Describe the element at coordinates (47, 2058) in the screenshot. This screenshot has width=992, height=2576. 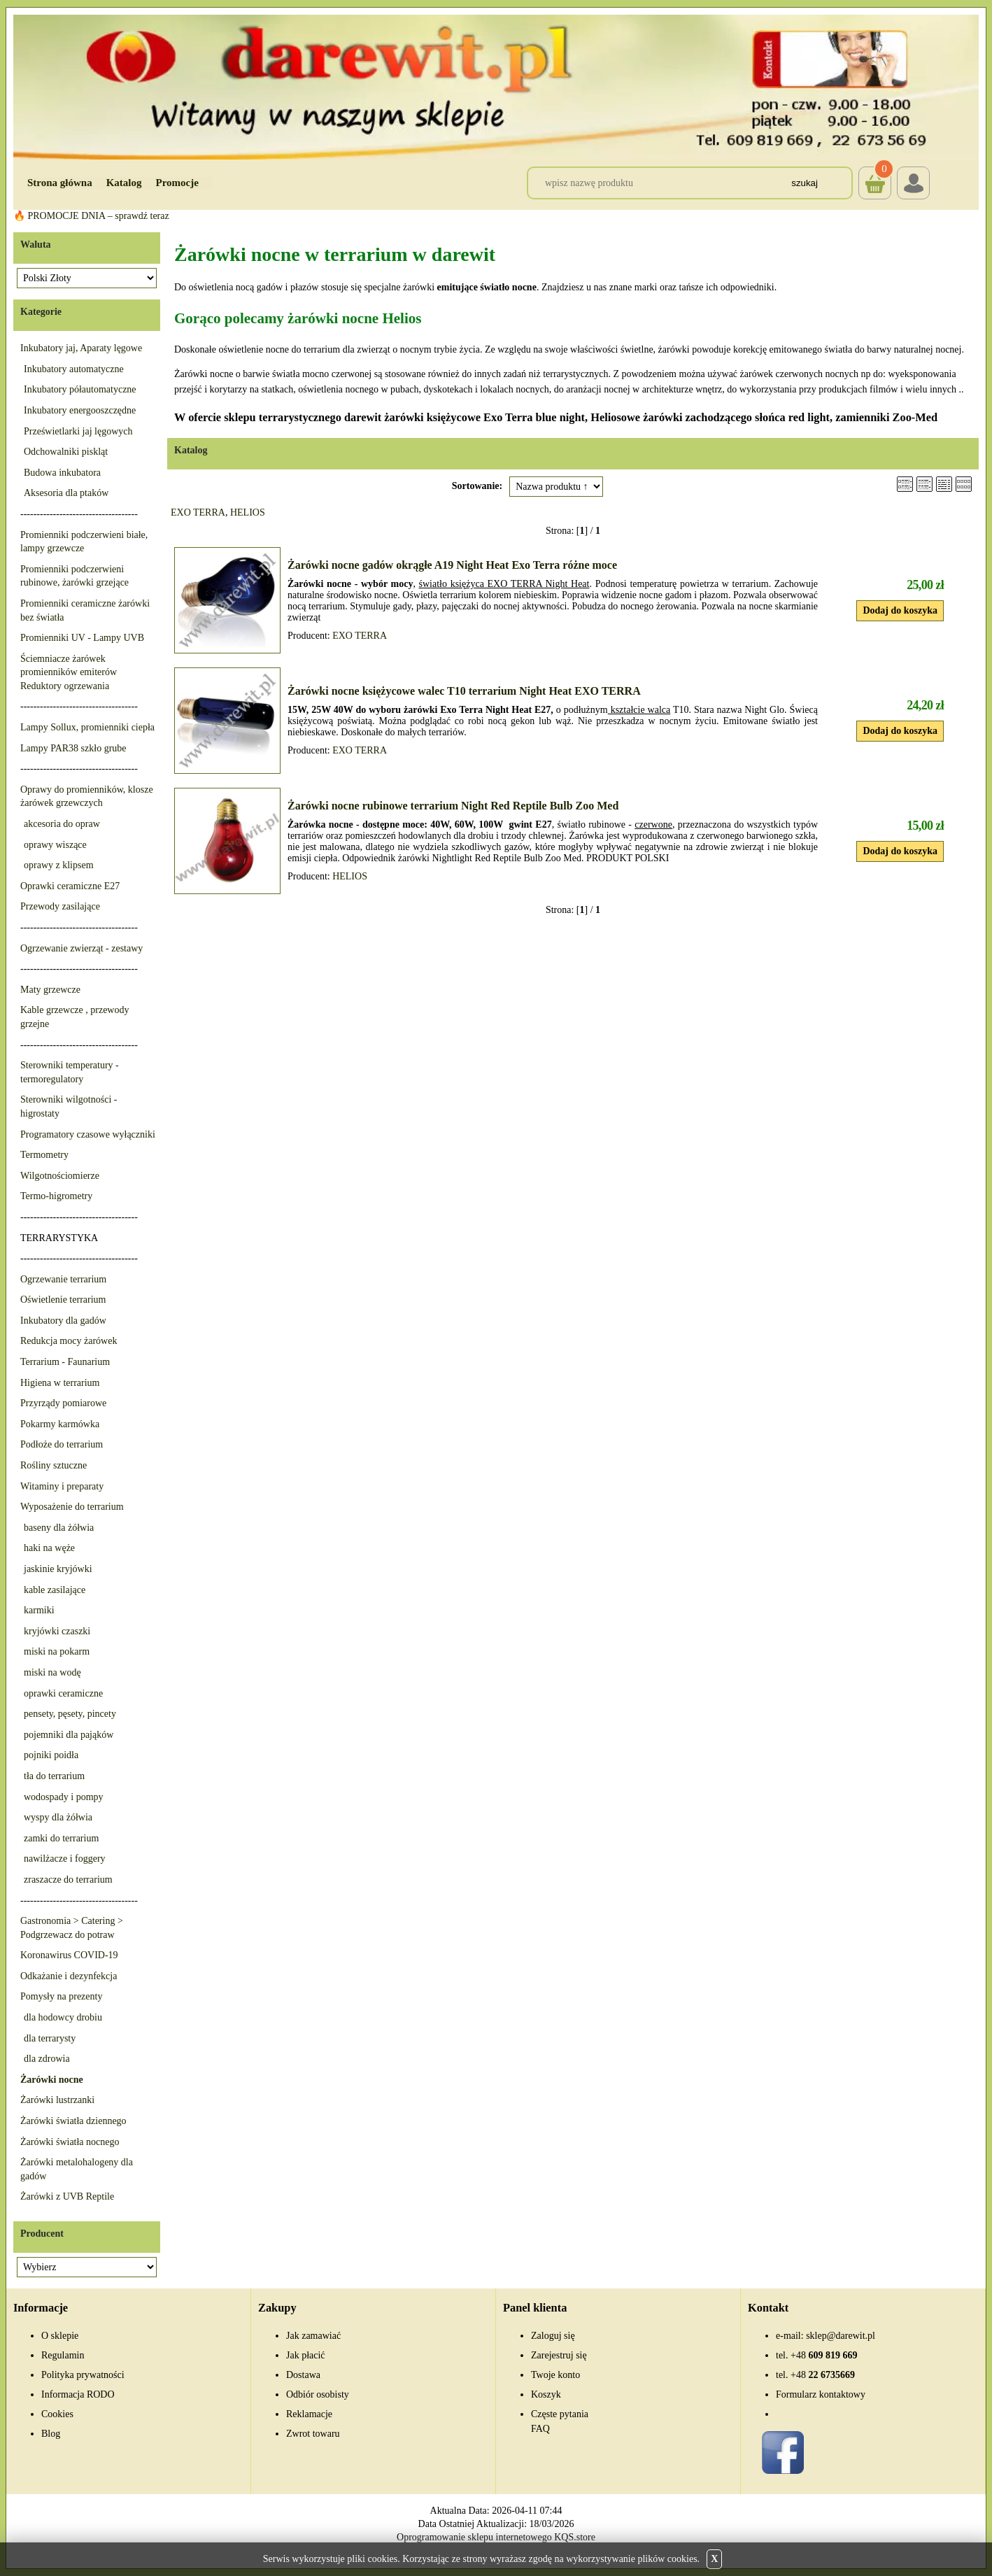
I see `dla zdrowia` at that location.